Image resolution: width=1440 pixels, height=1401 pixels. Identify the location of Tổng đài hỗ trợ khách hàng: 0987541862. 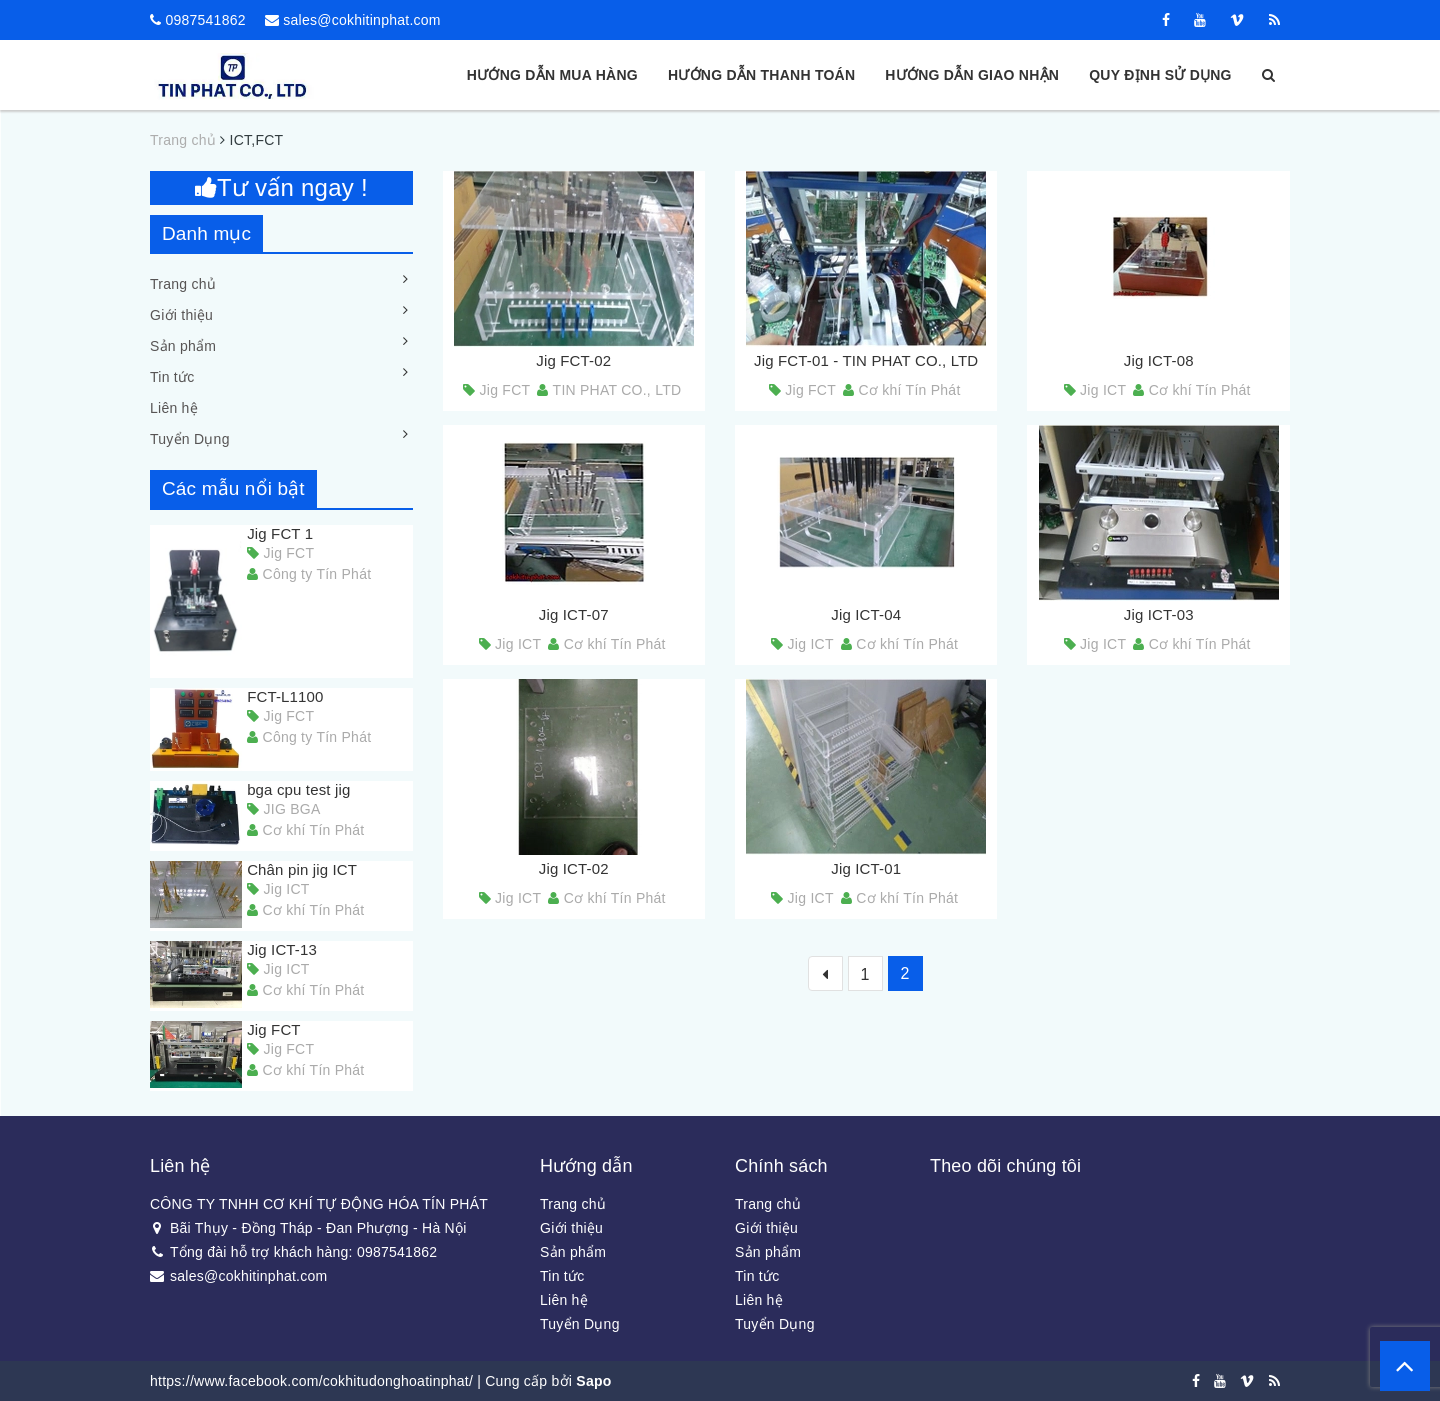
(293, 1252).